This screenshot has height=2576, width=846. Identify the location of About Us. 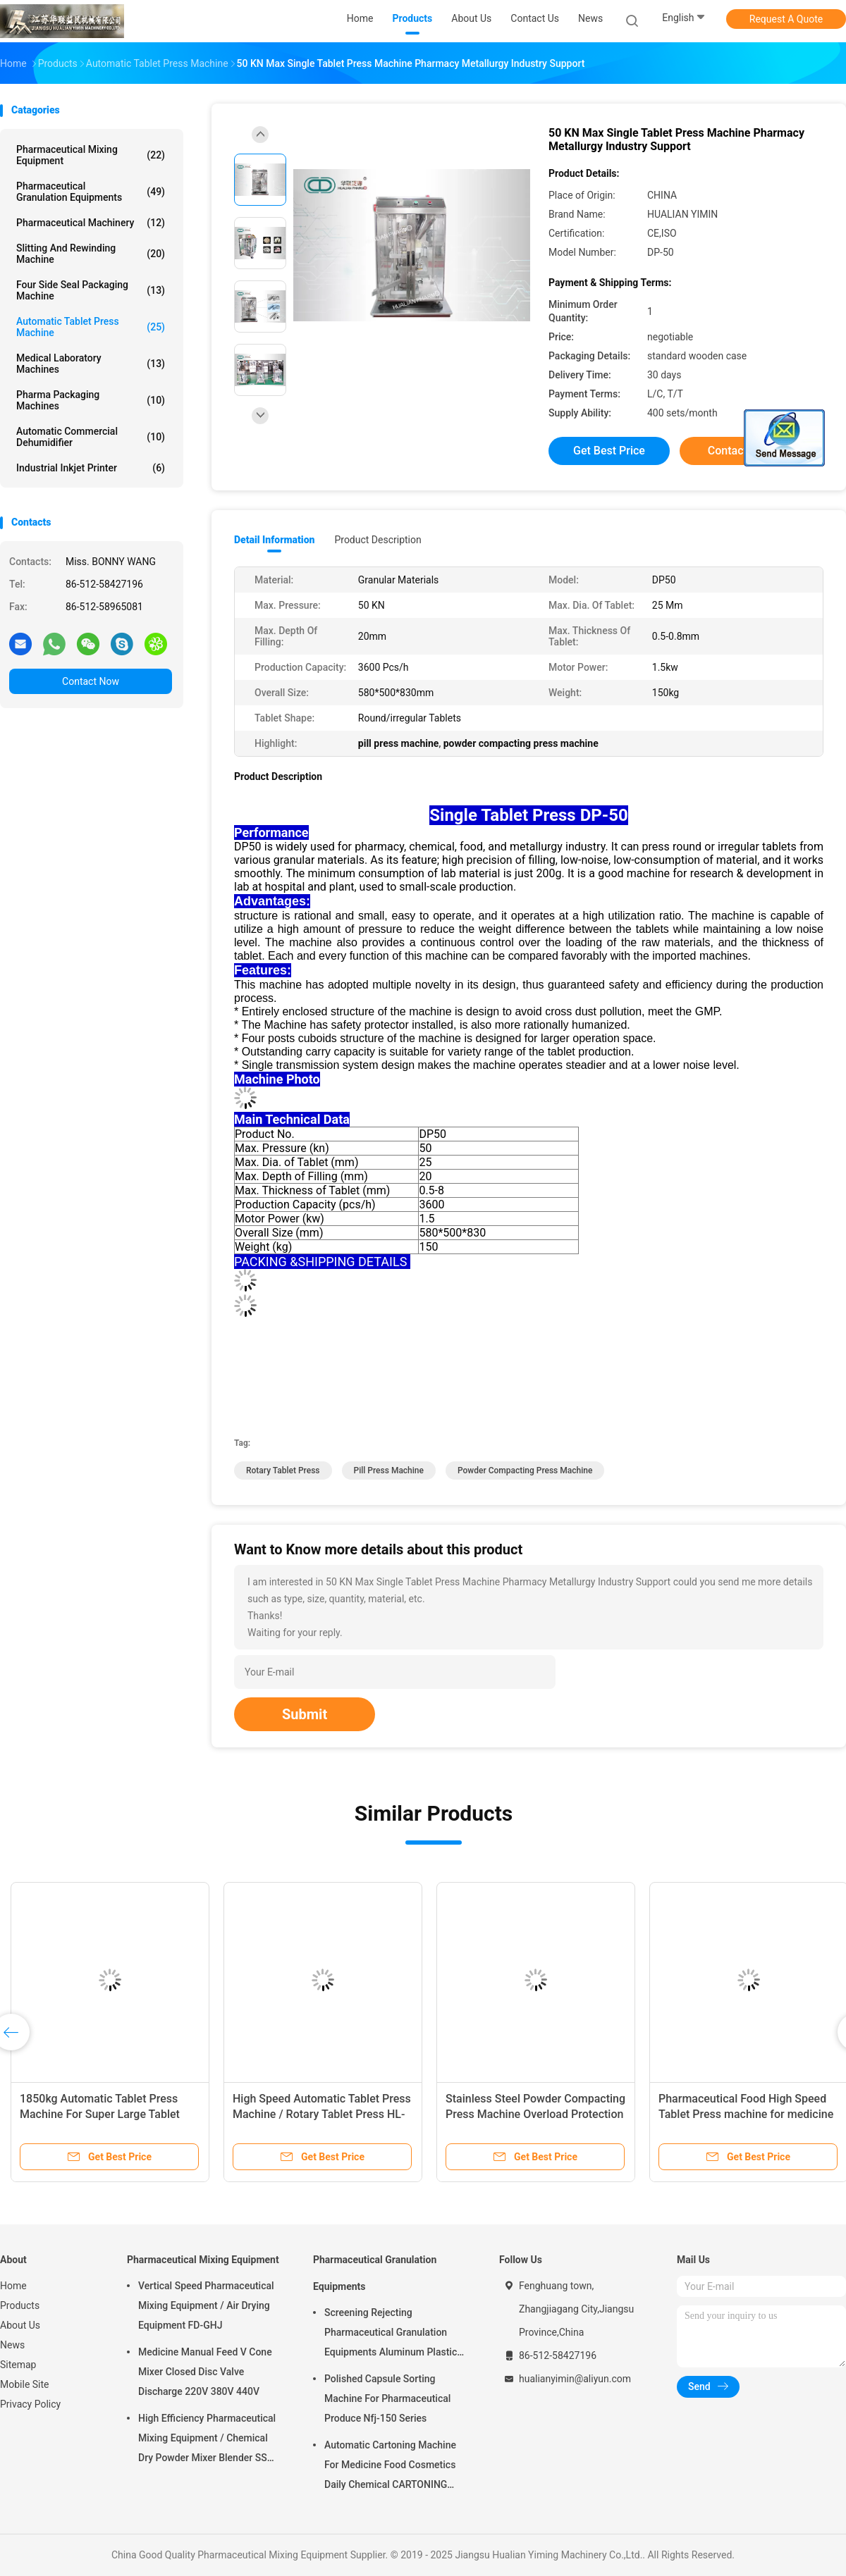
(20, 2325).